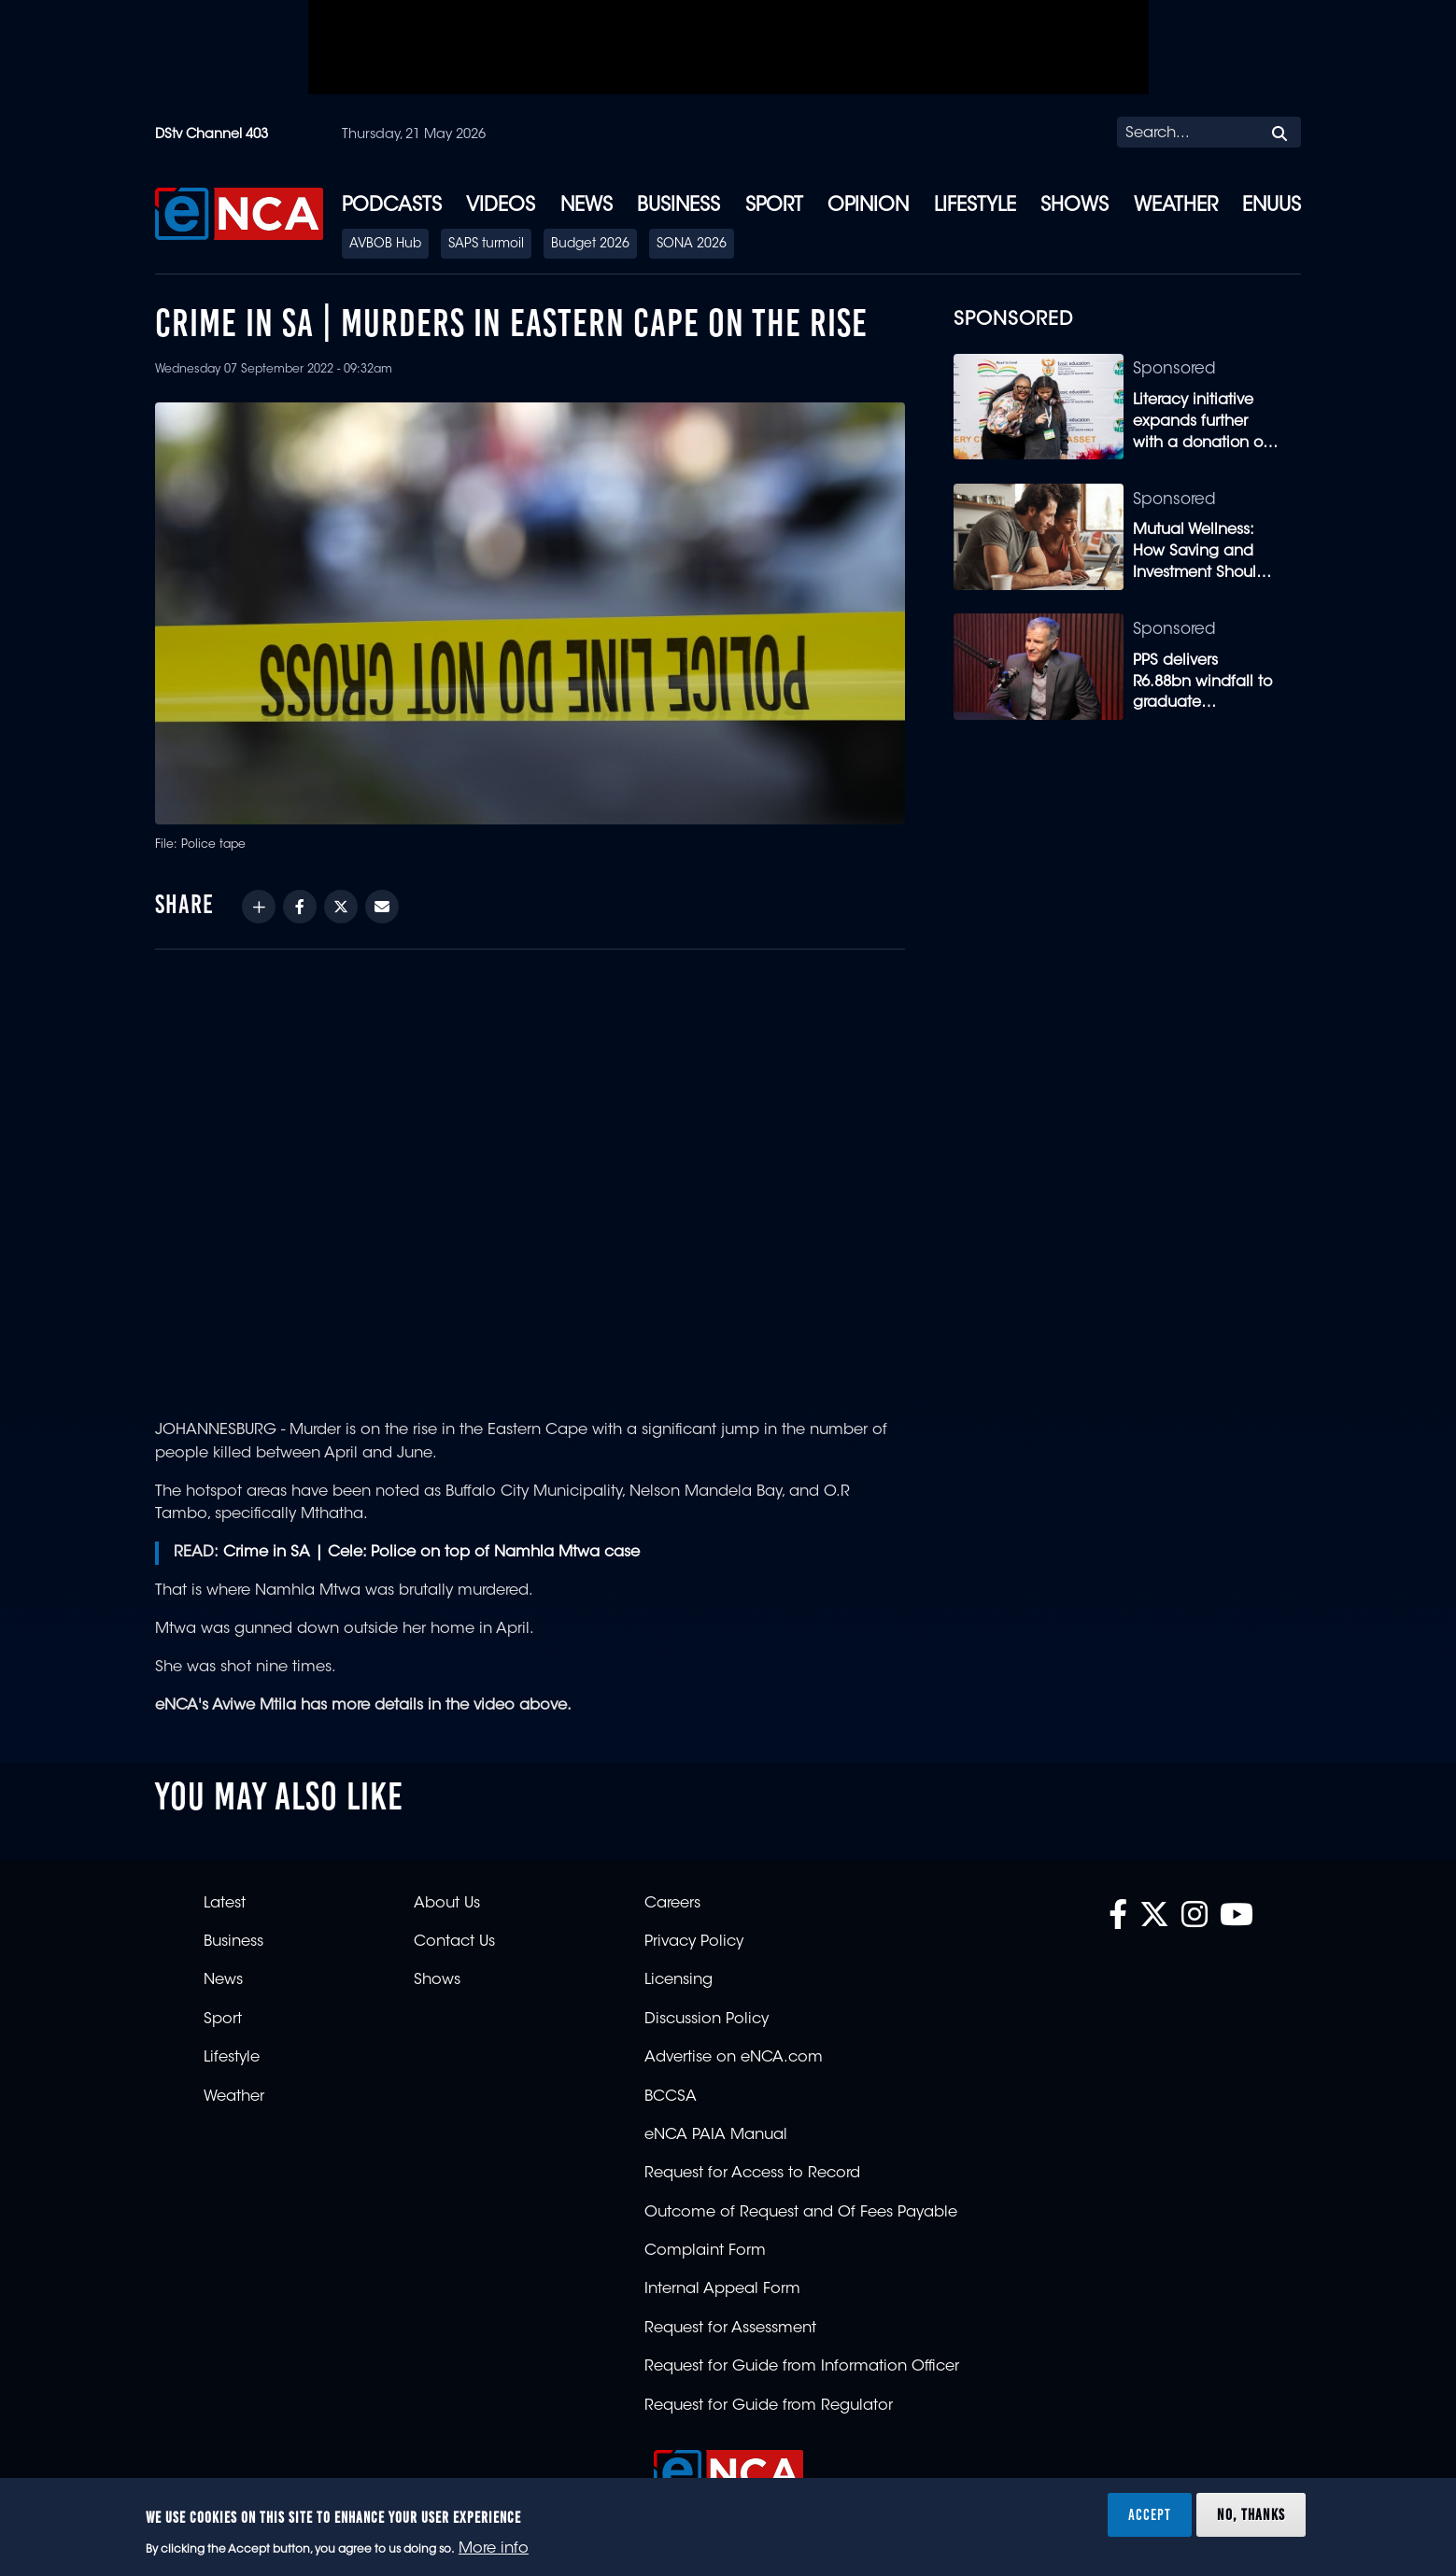 This screenshot has height=2576, width=1456. I want to click on Sport, so click(774, 206).